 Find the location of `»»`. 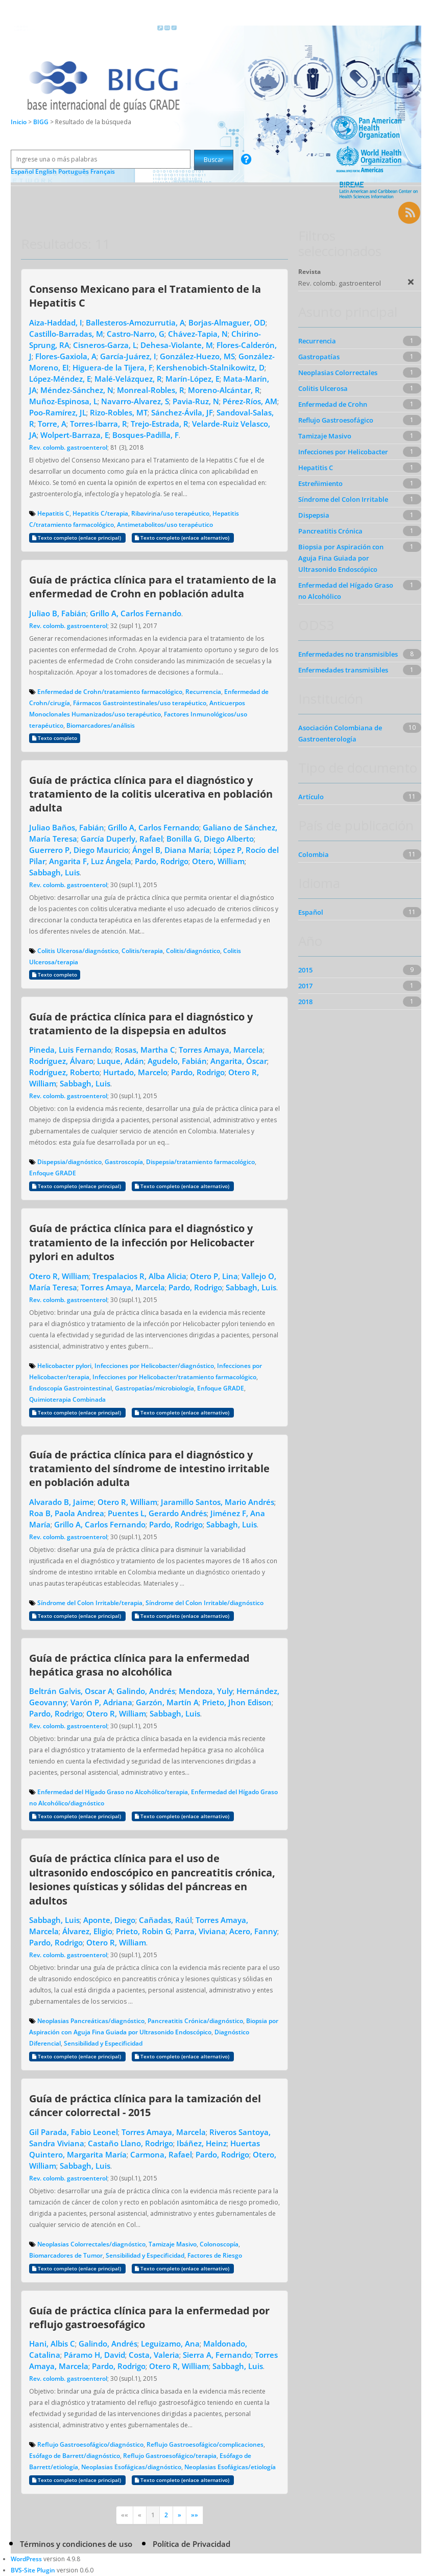

»» is located at coordinates (194, 2515).